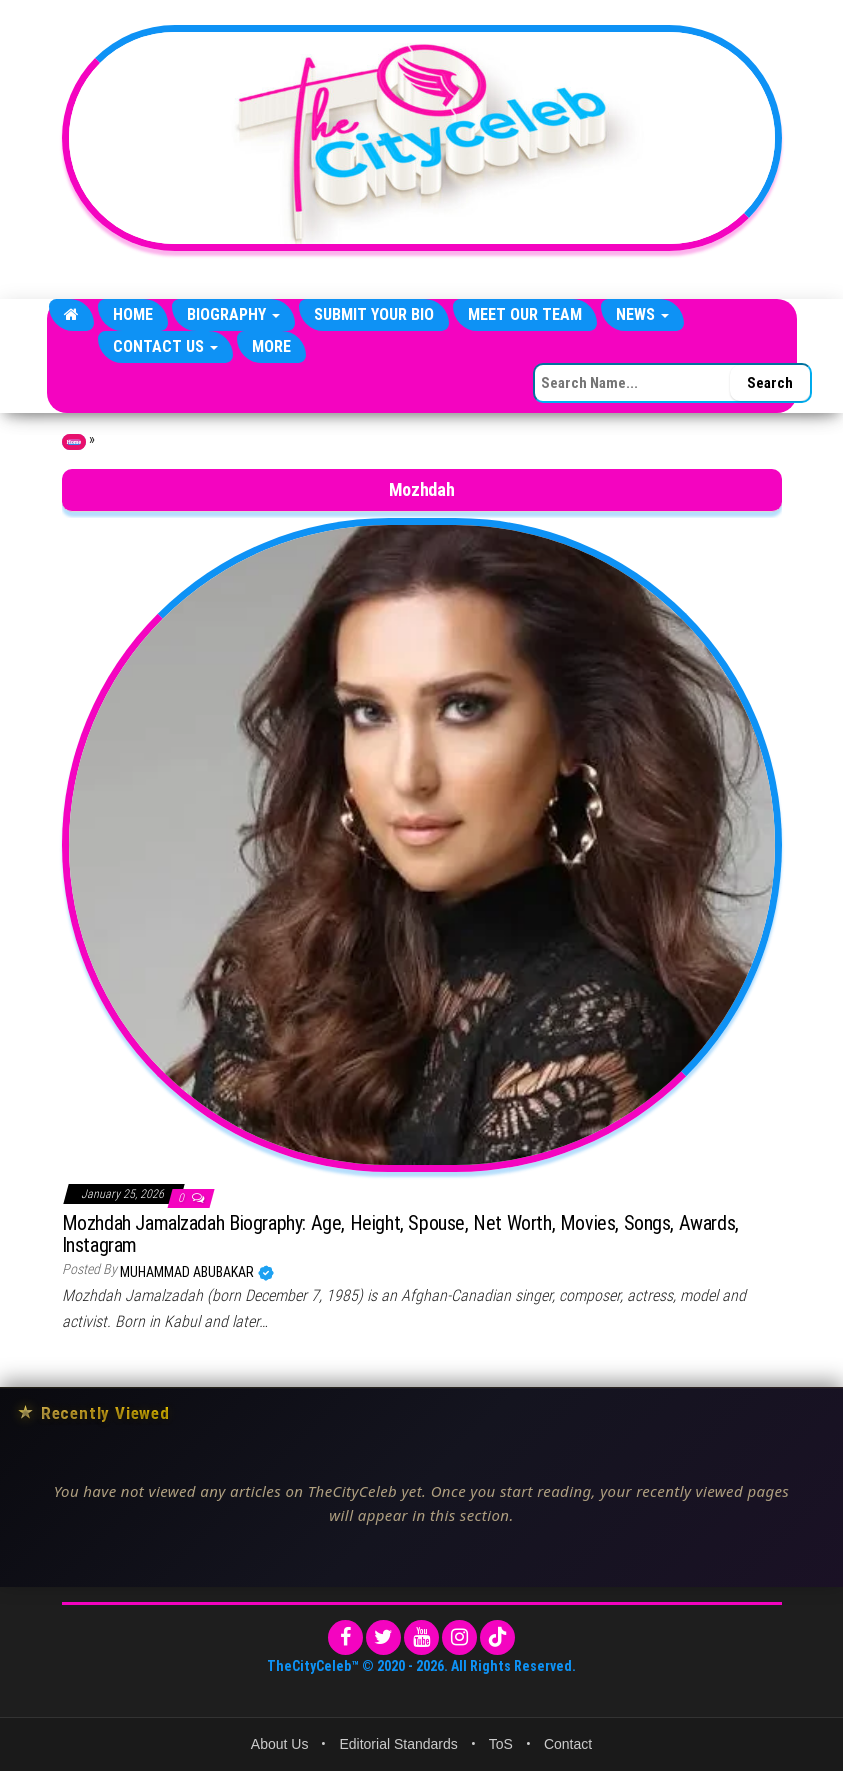 The width and height of the screenshot is (843, 1771). Describe the element at coordinates (568, 1744) in the screenshot. I see `Contact` at that location.